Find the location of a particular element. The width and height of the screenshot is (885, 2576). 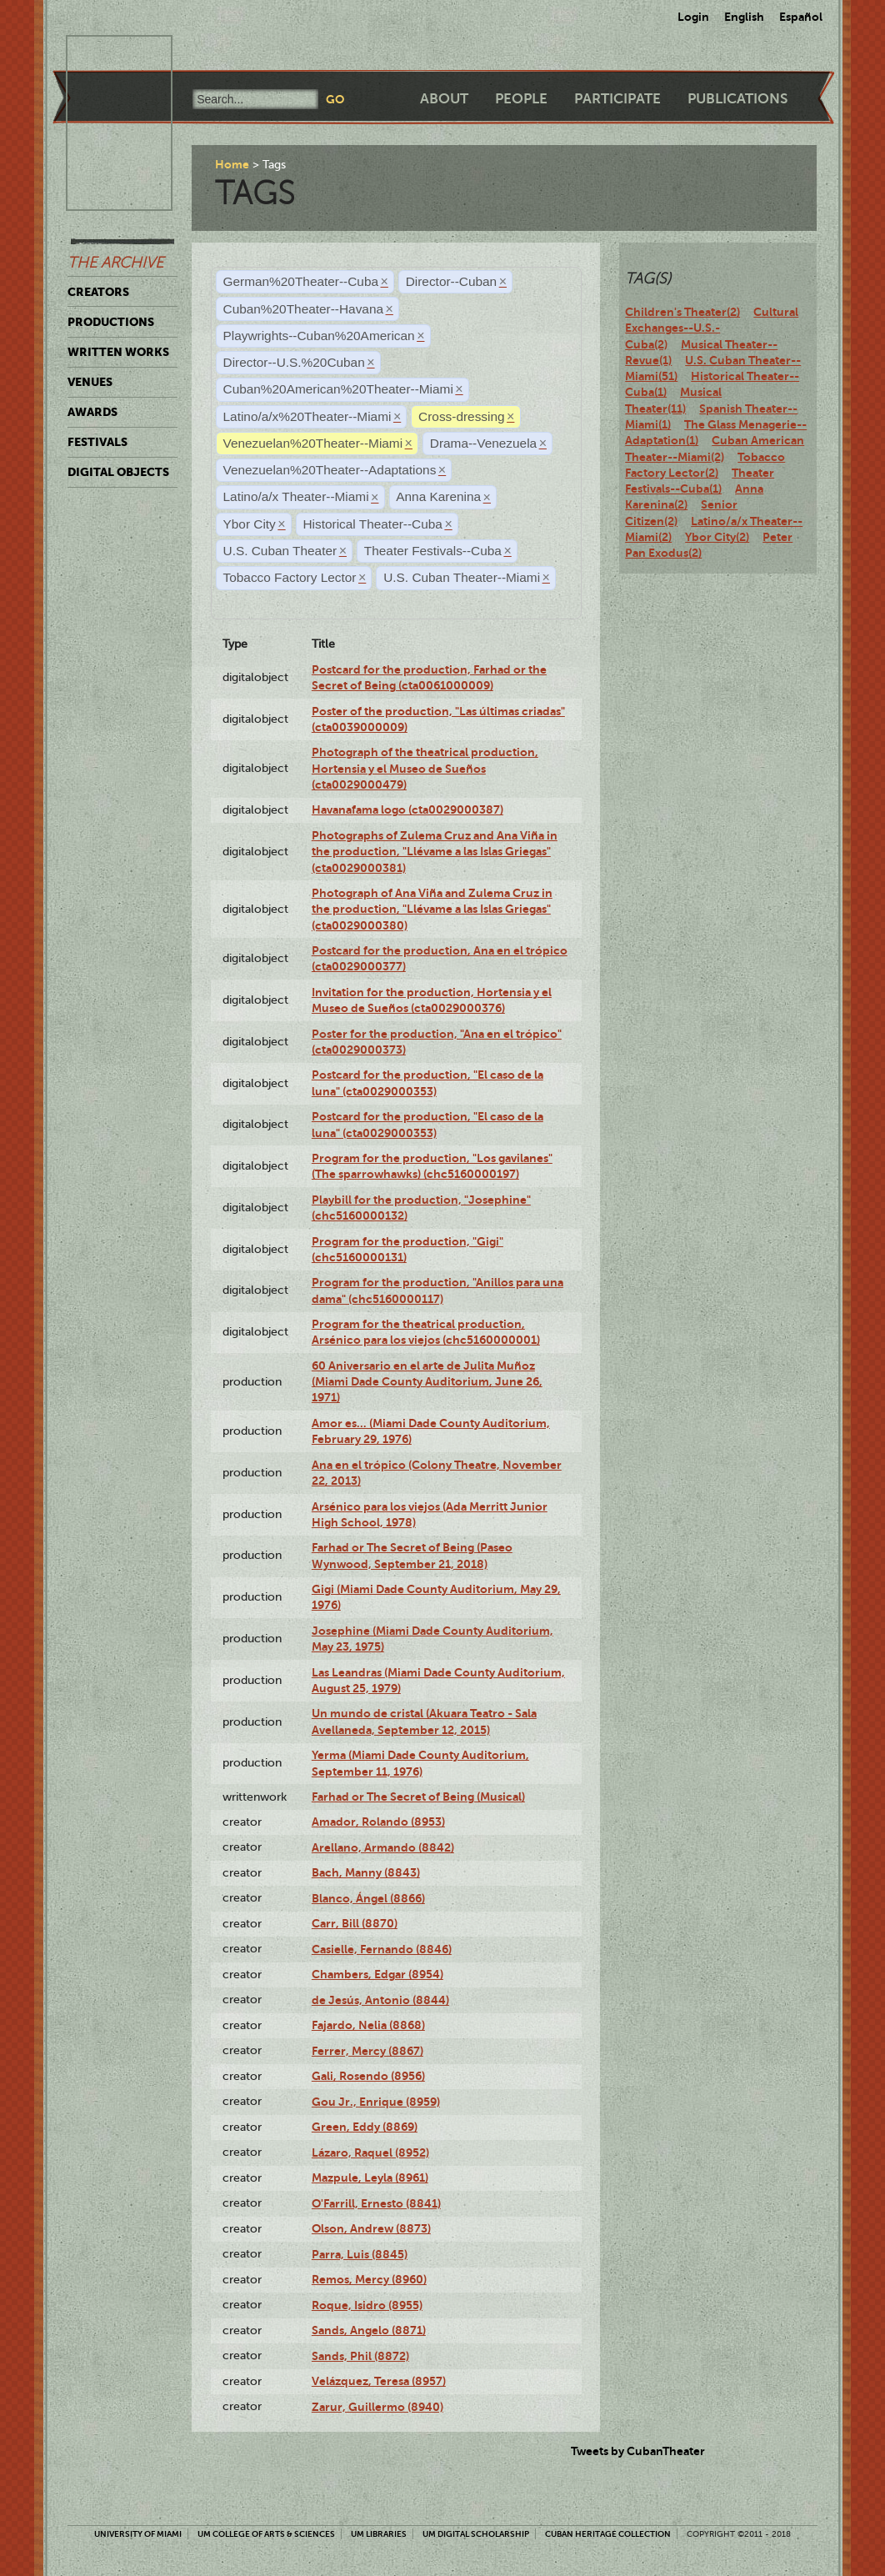

Productions is located at coordinates (111, 321).